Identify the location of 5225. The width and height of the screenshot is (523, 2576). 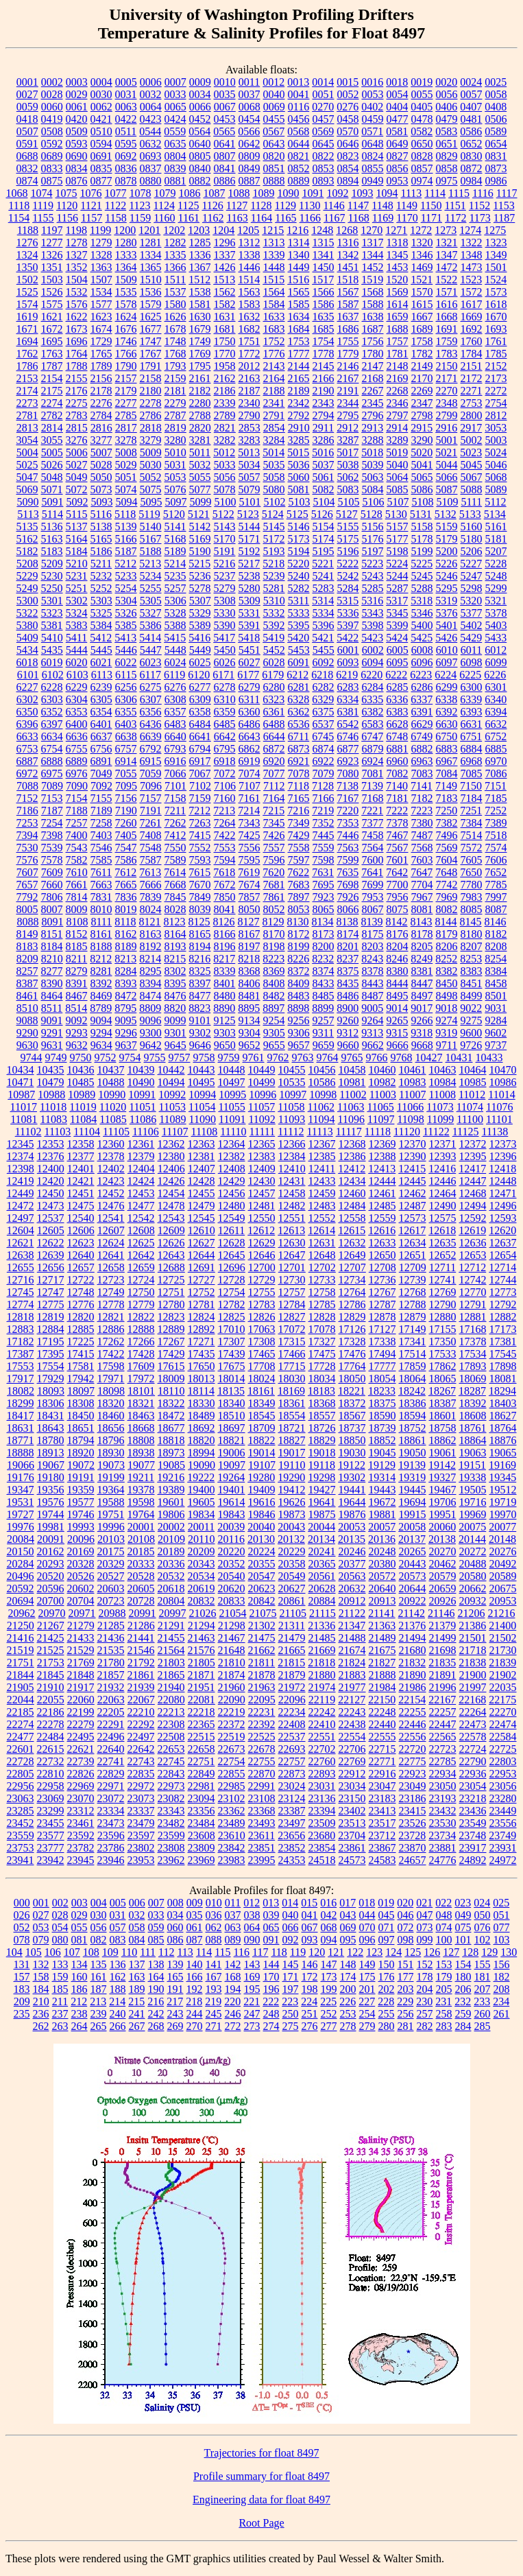
(422, 563).